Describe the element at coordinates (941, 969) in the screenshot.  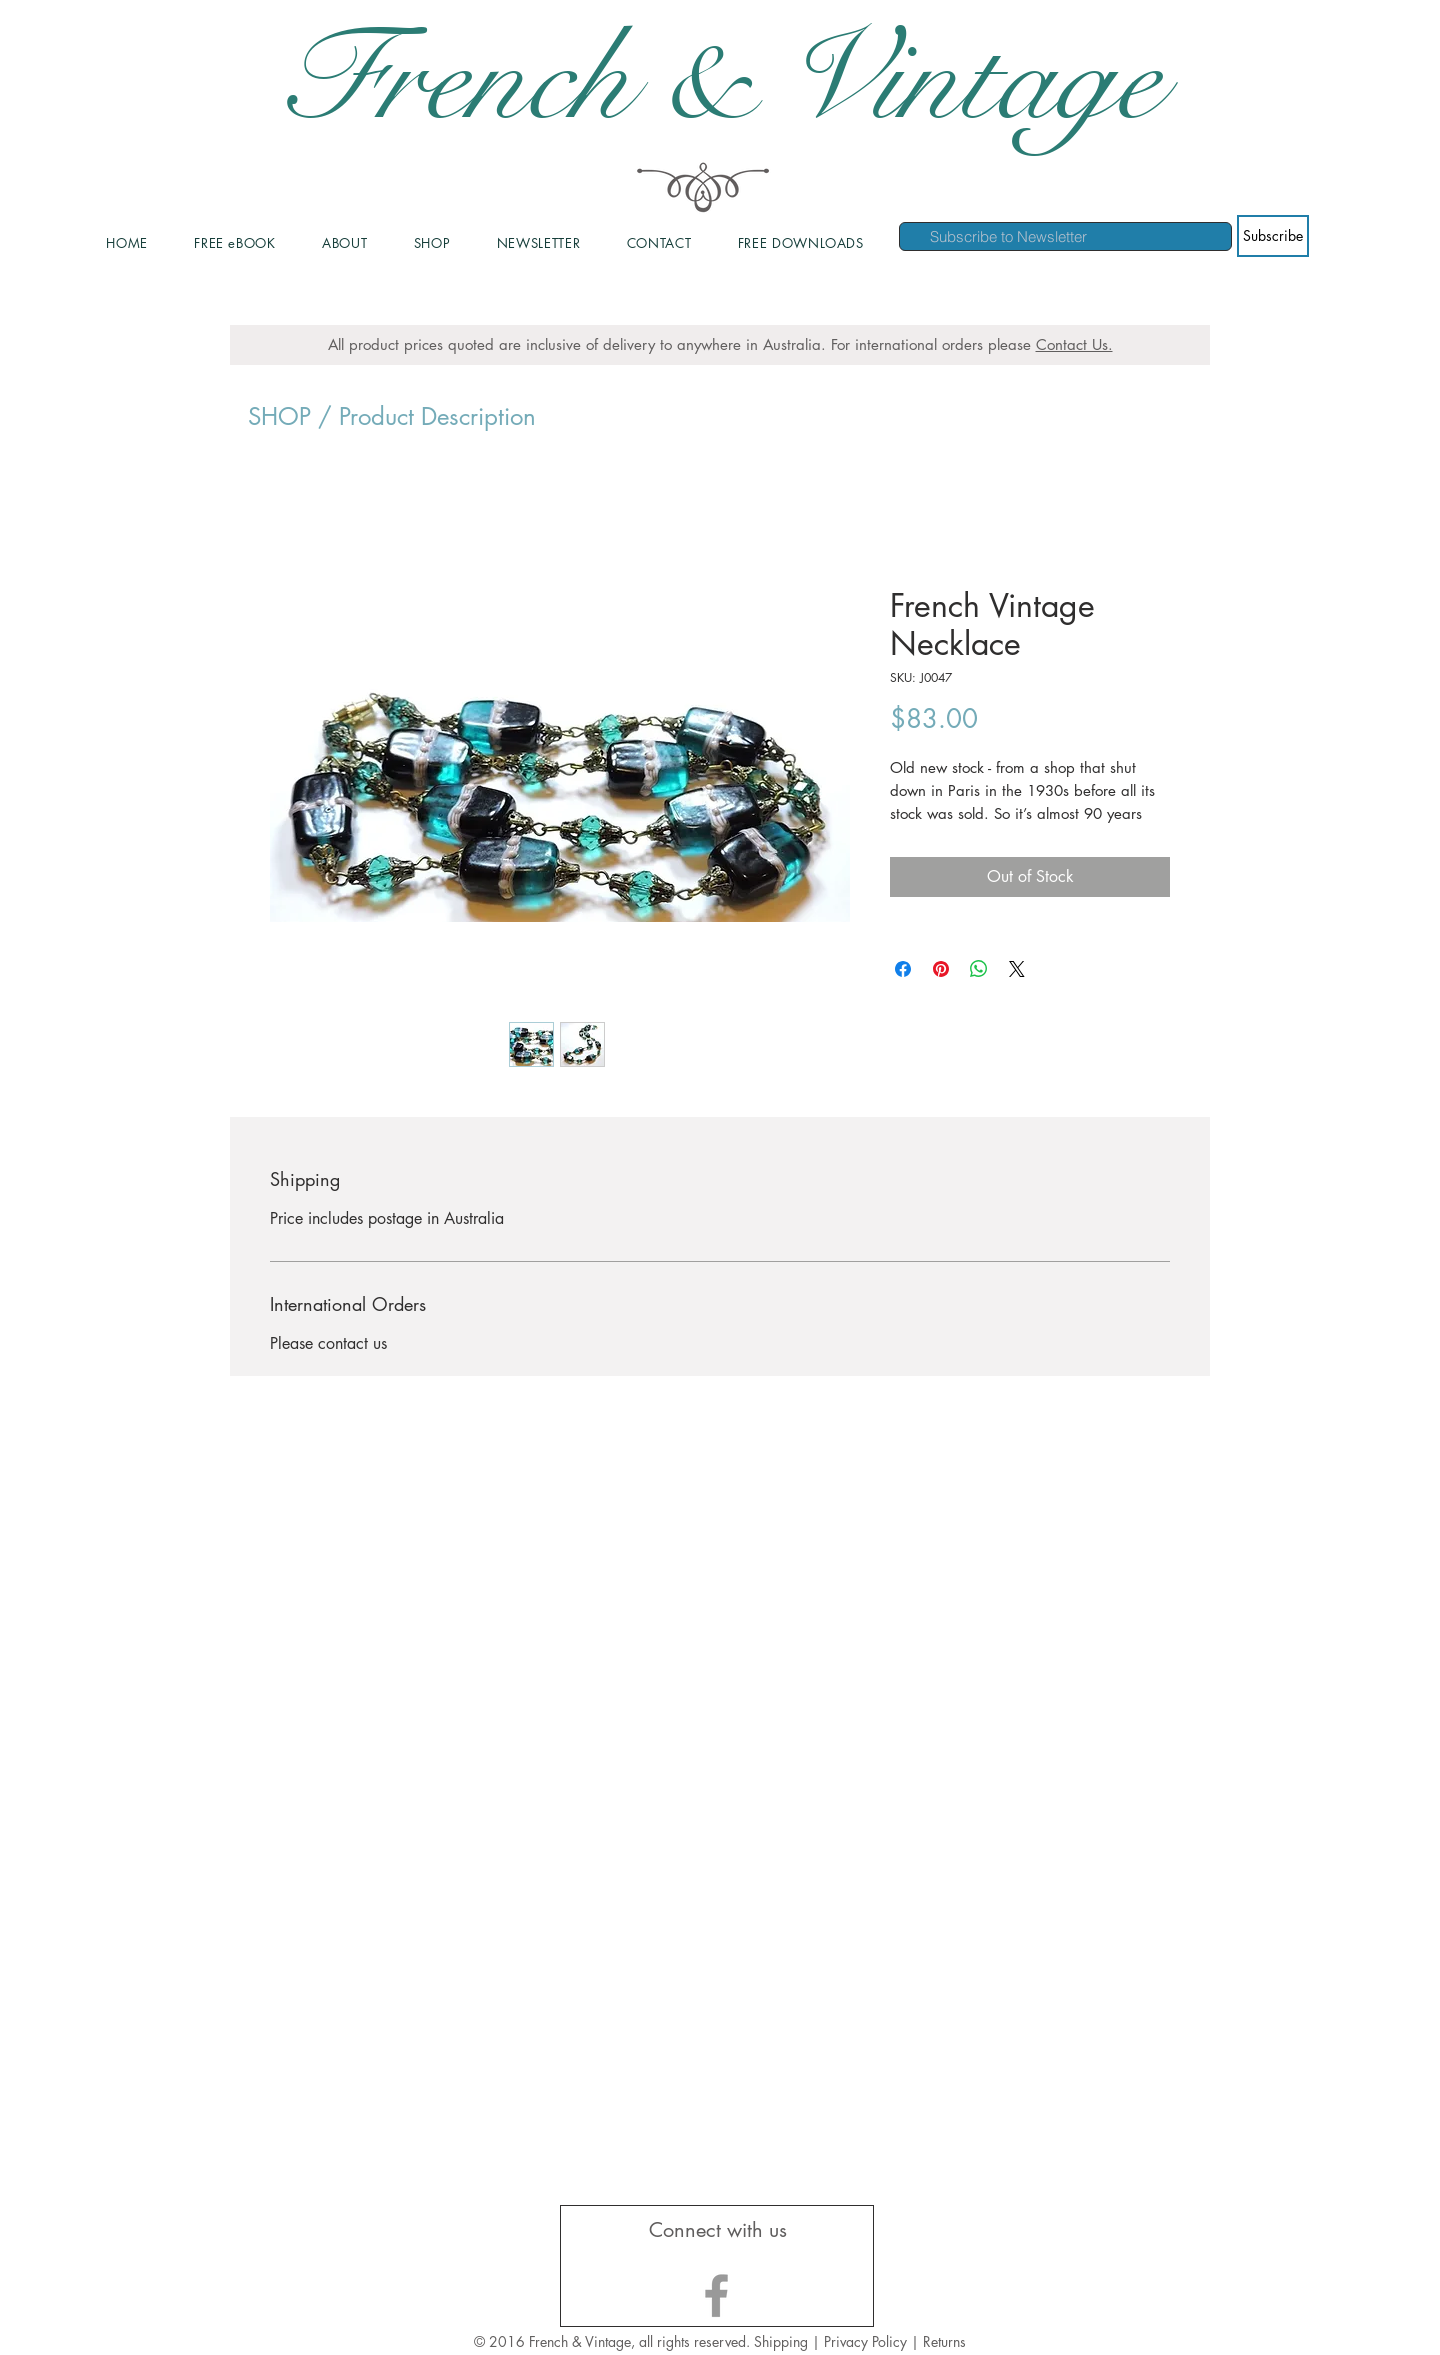
I see `[Pin on Pinterest]` at that location.